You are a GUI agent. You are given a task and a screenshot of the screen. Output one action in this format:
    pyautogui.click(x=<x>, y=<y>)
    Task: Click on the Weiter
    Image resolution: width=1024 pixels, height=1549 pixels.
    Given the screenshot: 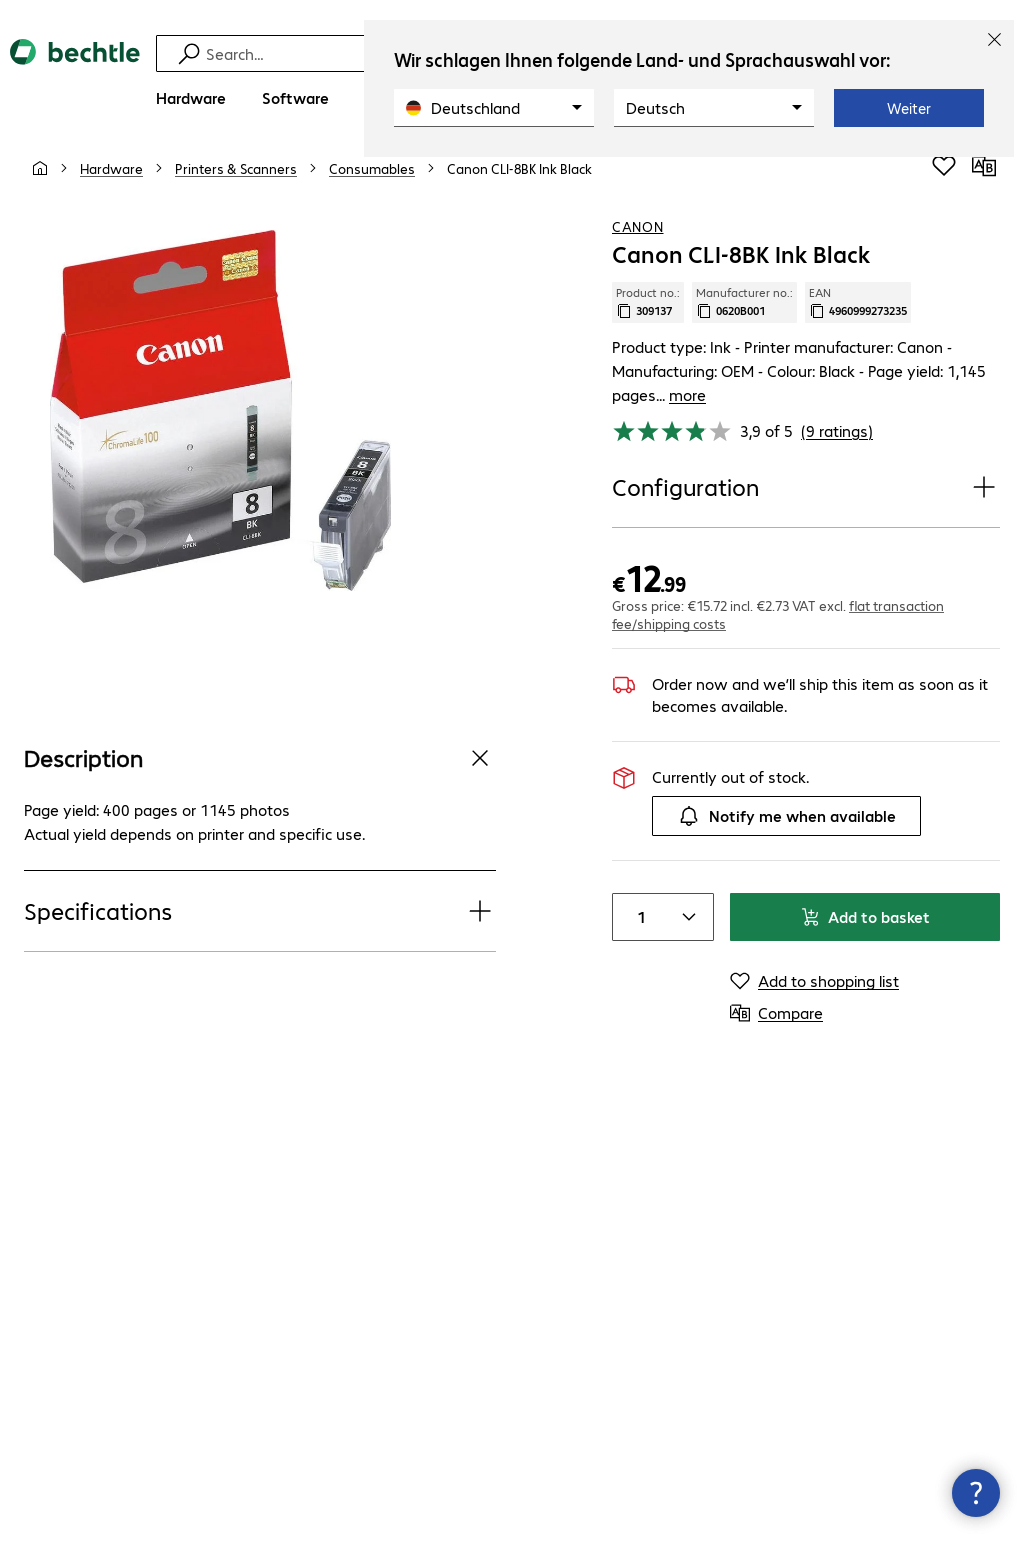 What is the action you would take?
    pyautogui.click(x=909, y=108)
    